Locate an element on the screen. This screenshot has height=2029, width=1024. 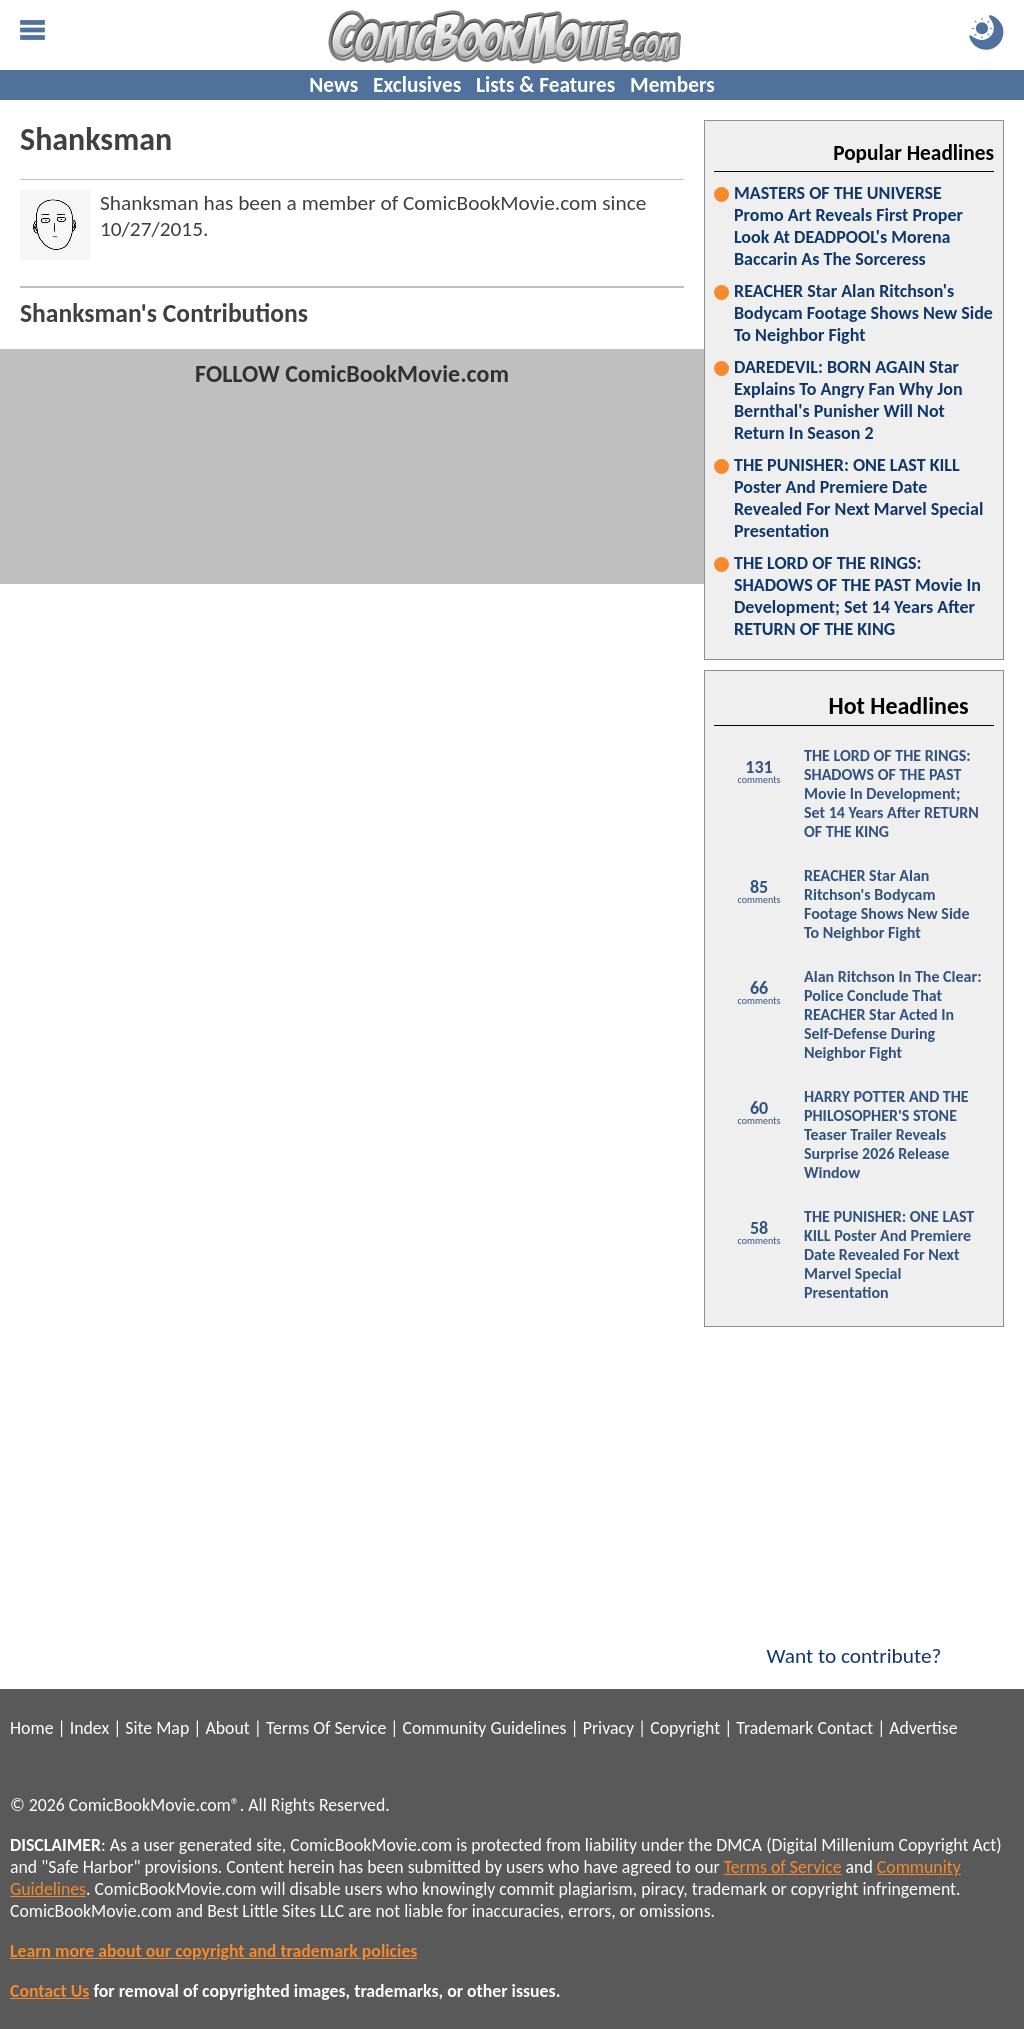
Lists & Features is located at coordinates (545, 85).